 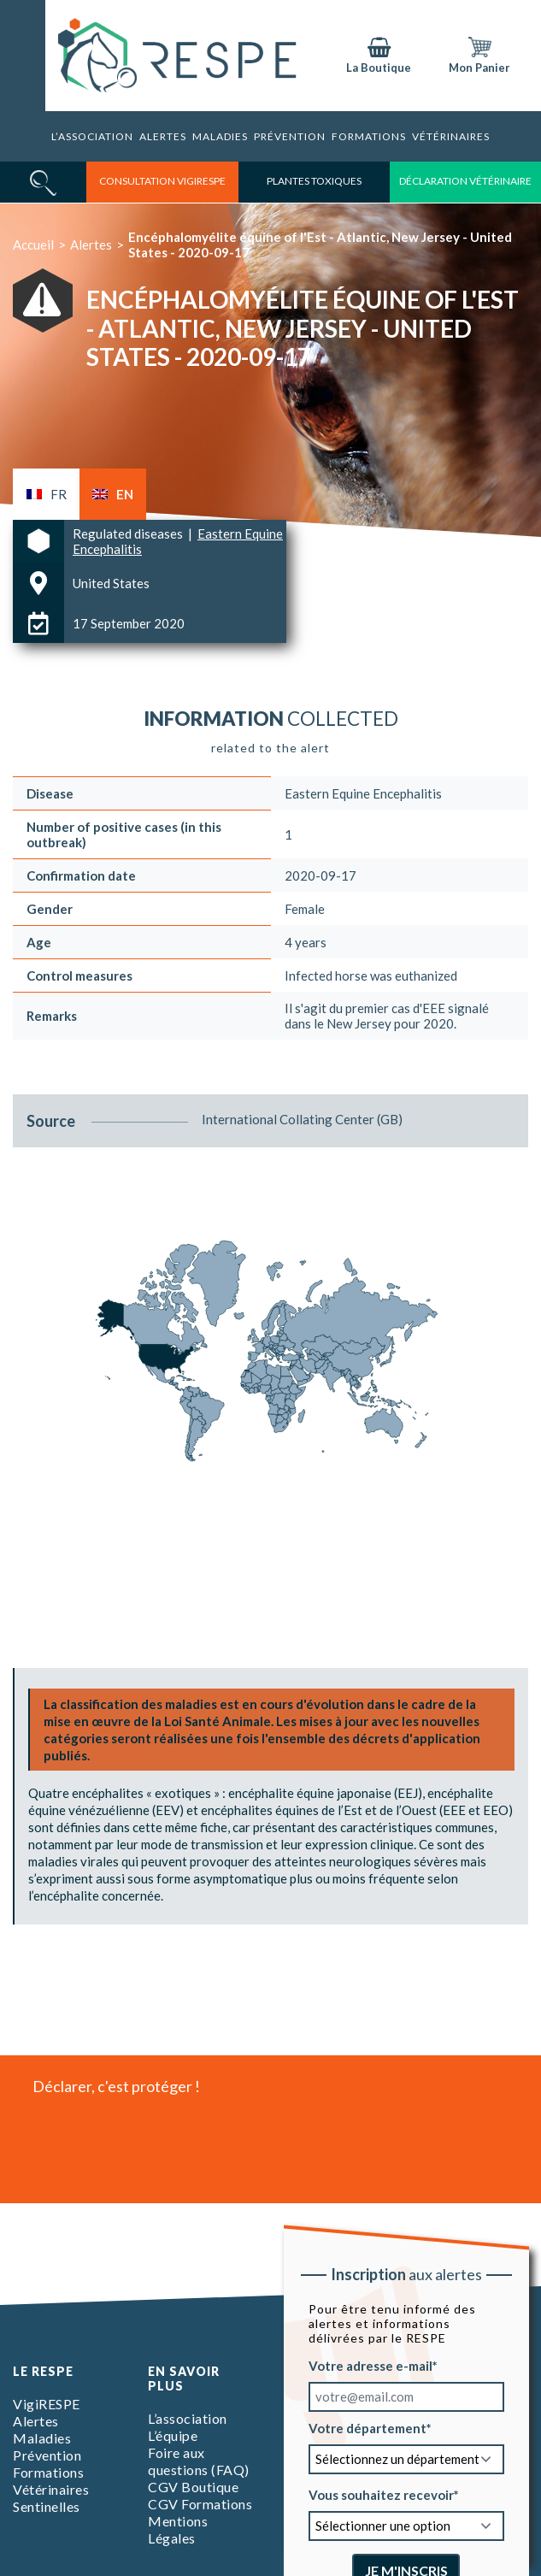 What do you see at coordinates (369, 136) in the screenshot?
I see `Formations` at bounding box center [369, 136].